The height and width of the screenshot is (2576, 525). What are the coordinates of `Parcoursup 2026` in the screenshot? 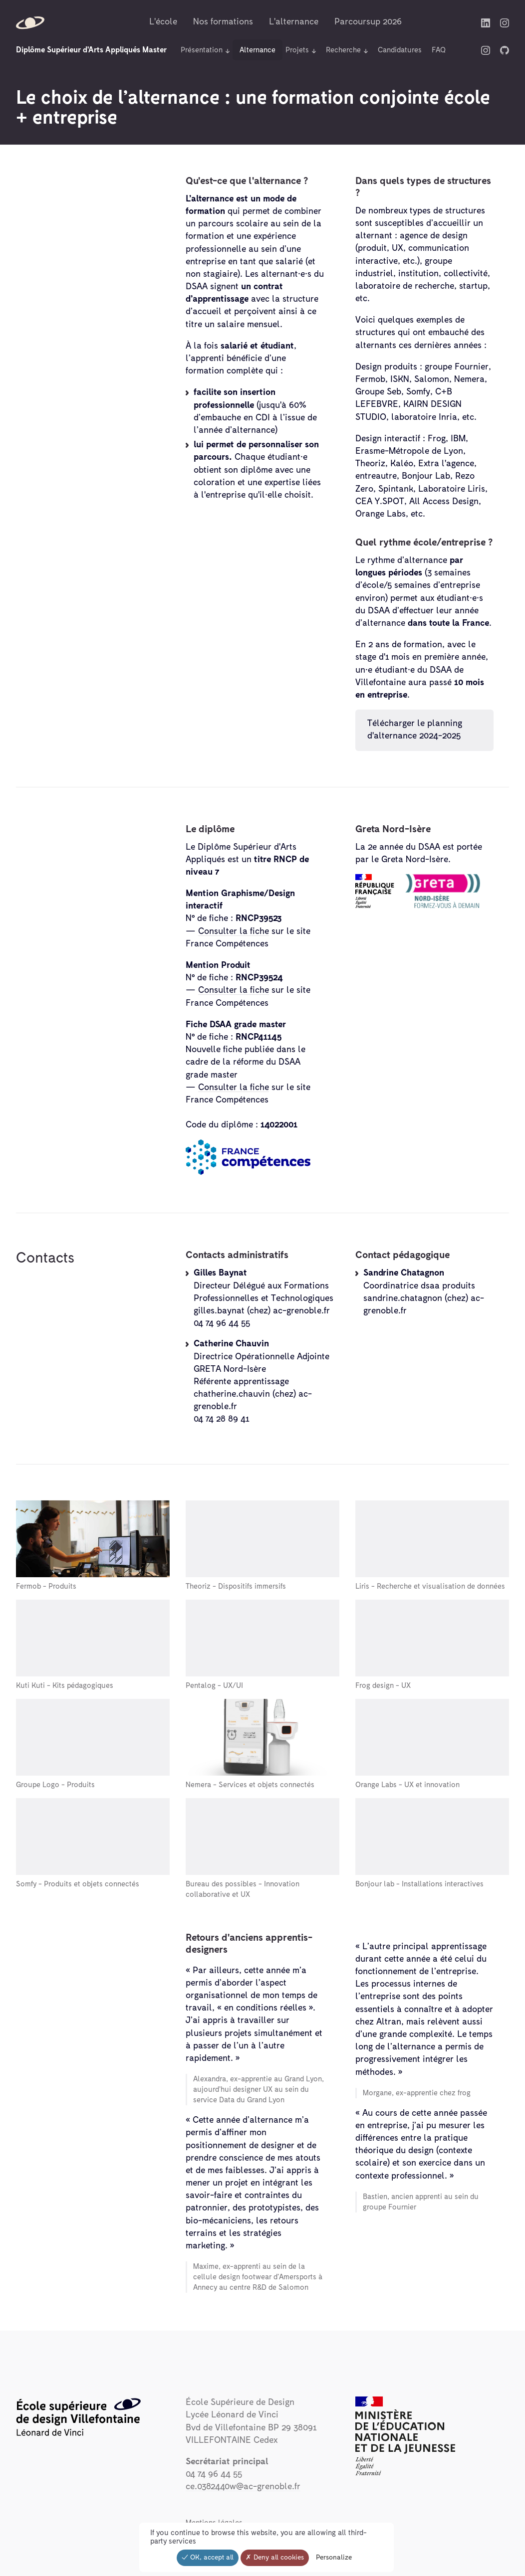 It's located at (368, 21).